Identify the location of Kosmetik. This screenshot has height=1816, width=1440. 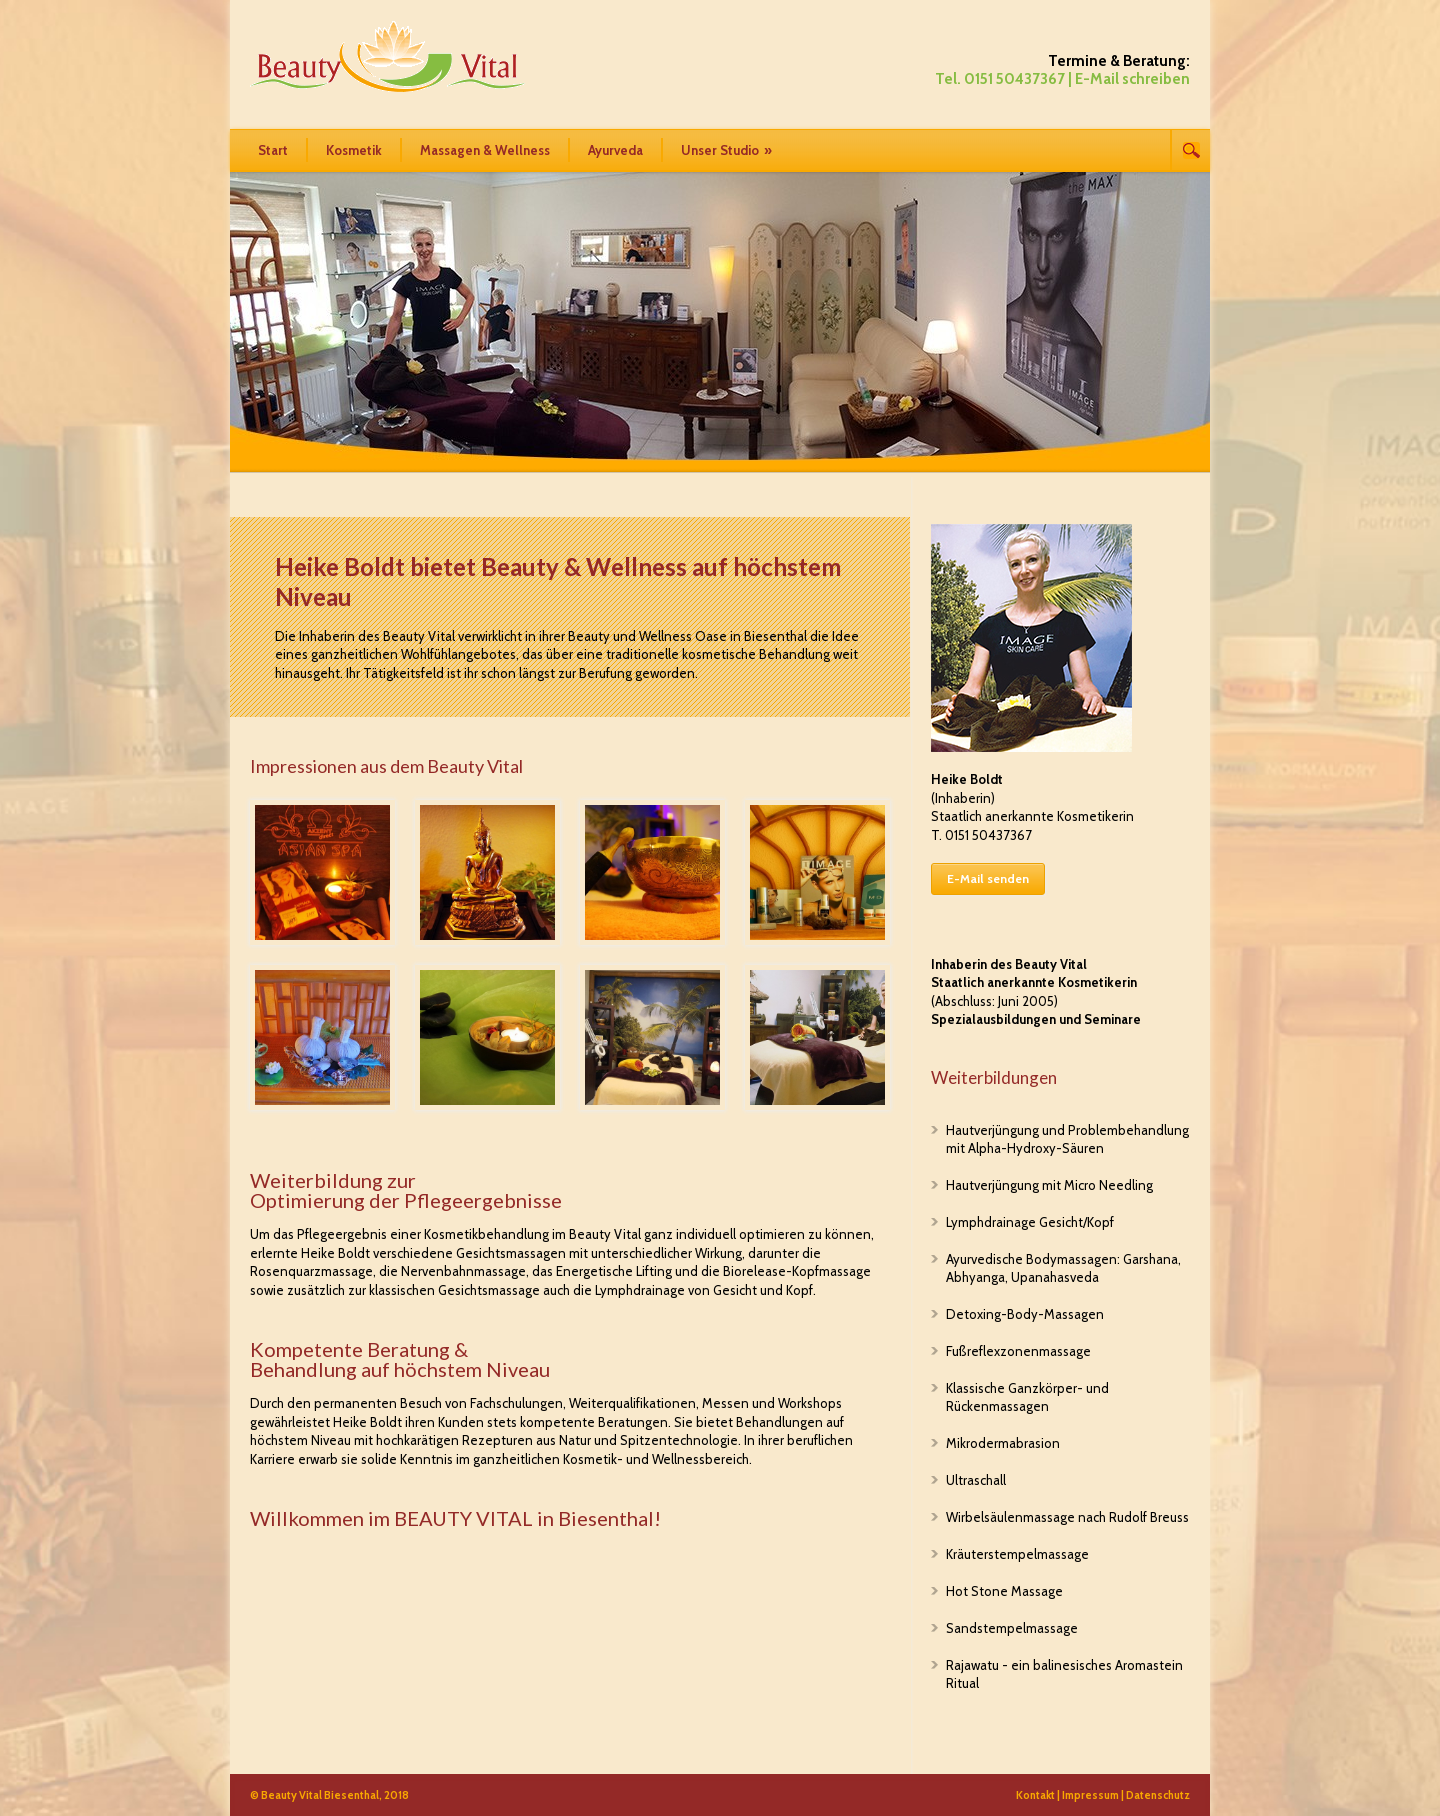
(354, 150).